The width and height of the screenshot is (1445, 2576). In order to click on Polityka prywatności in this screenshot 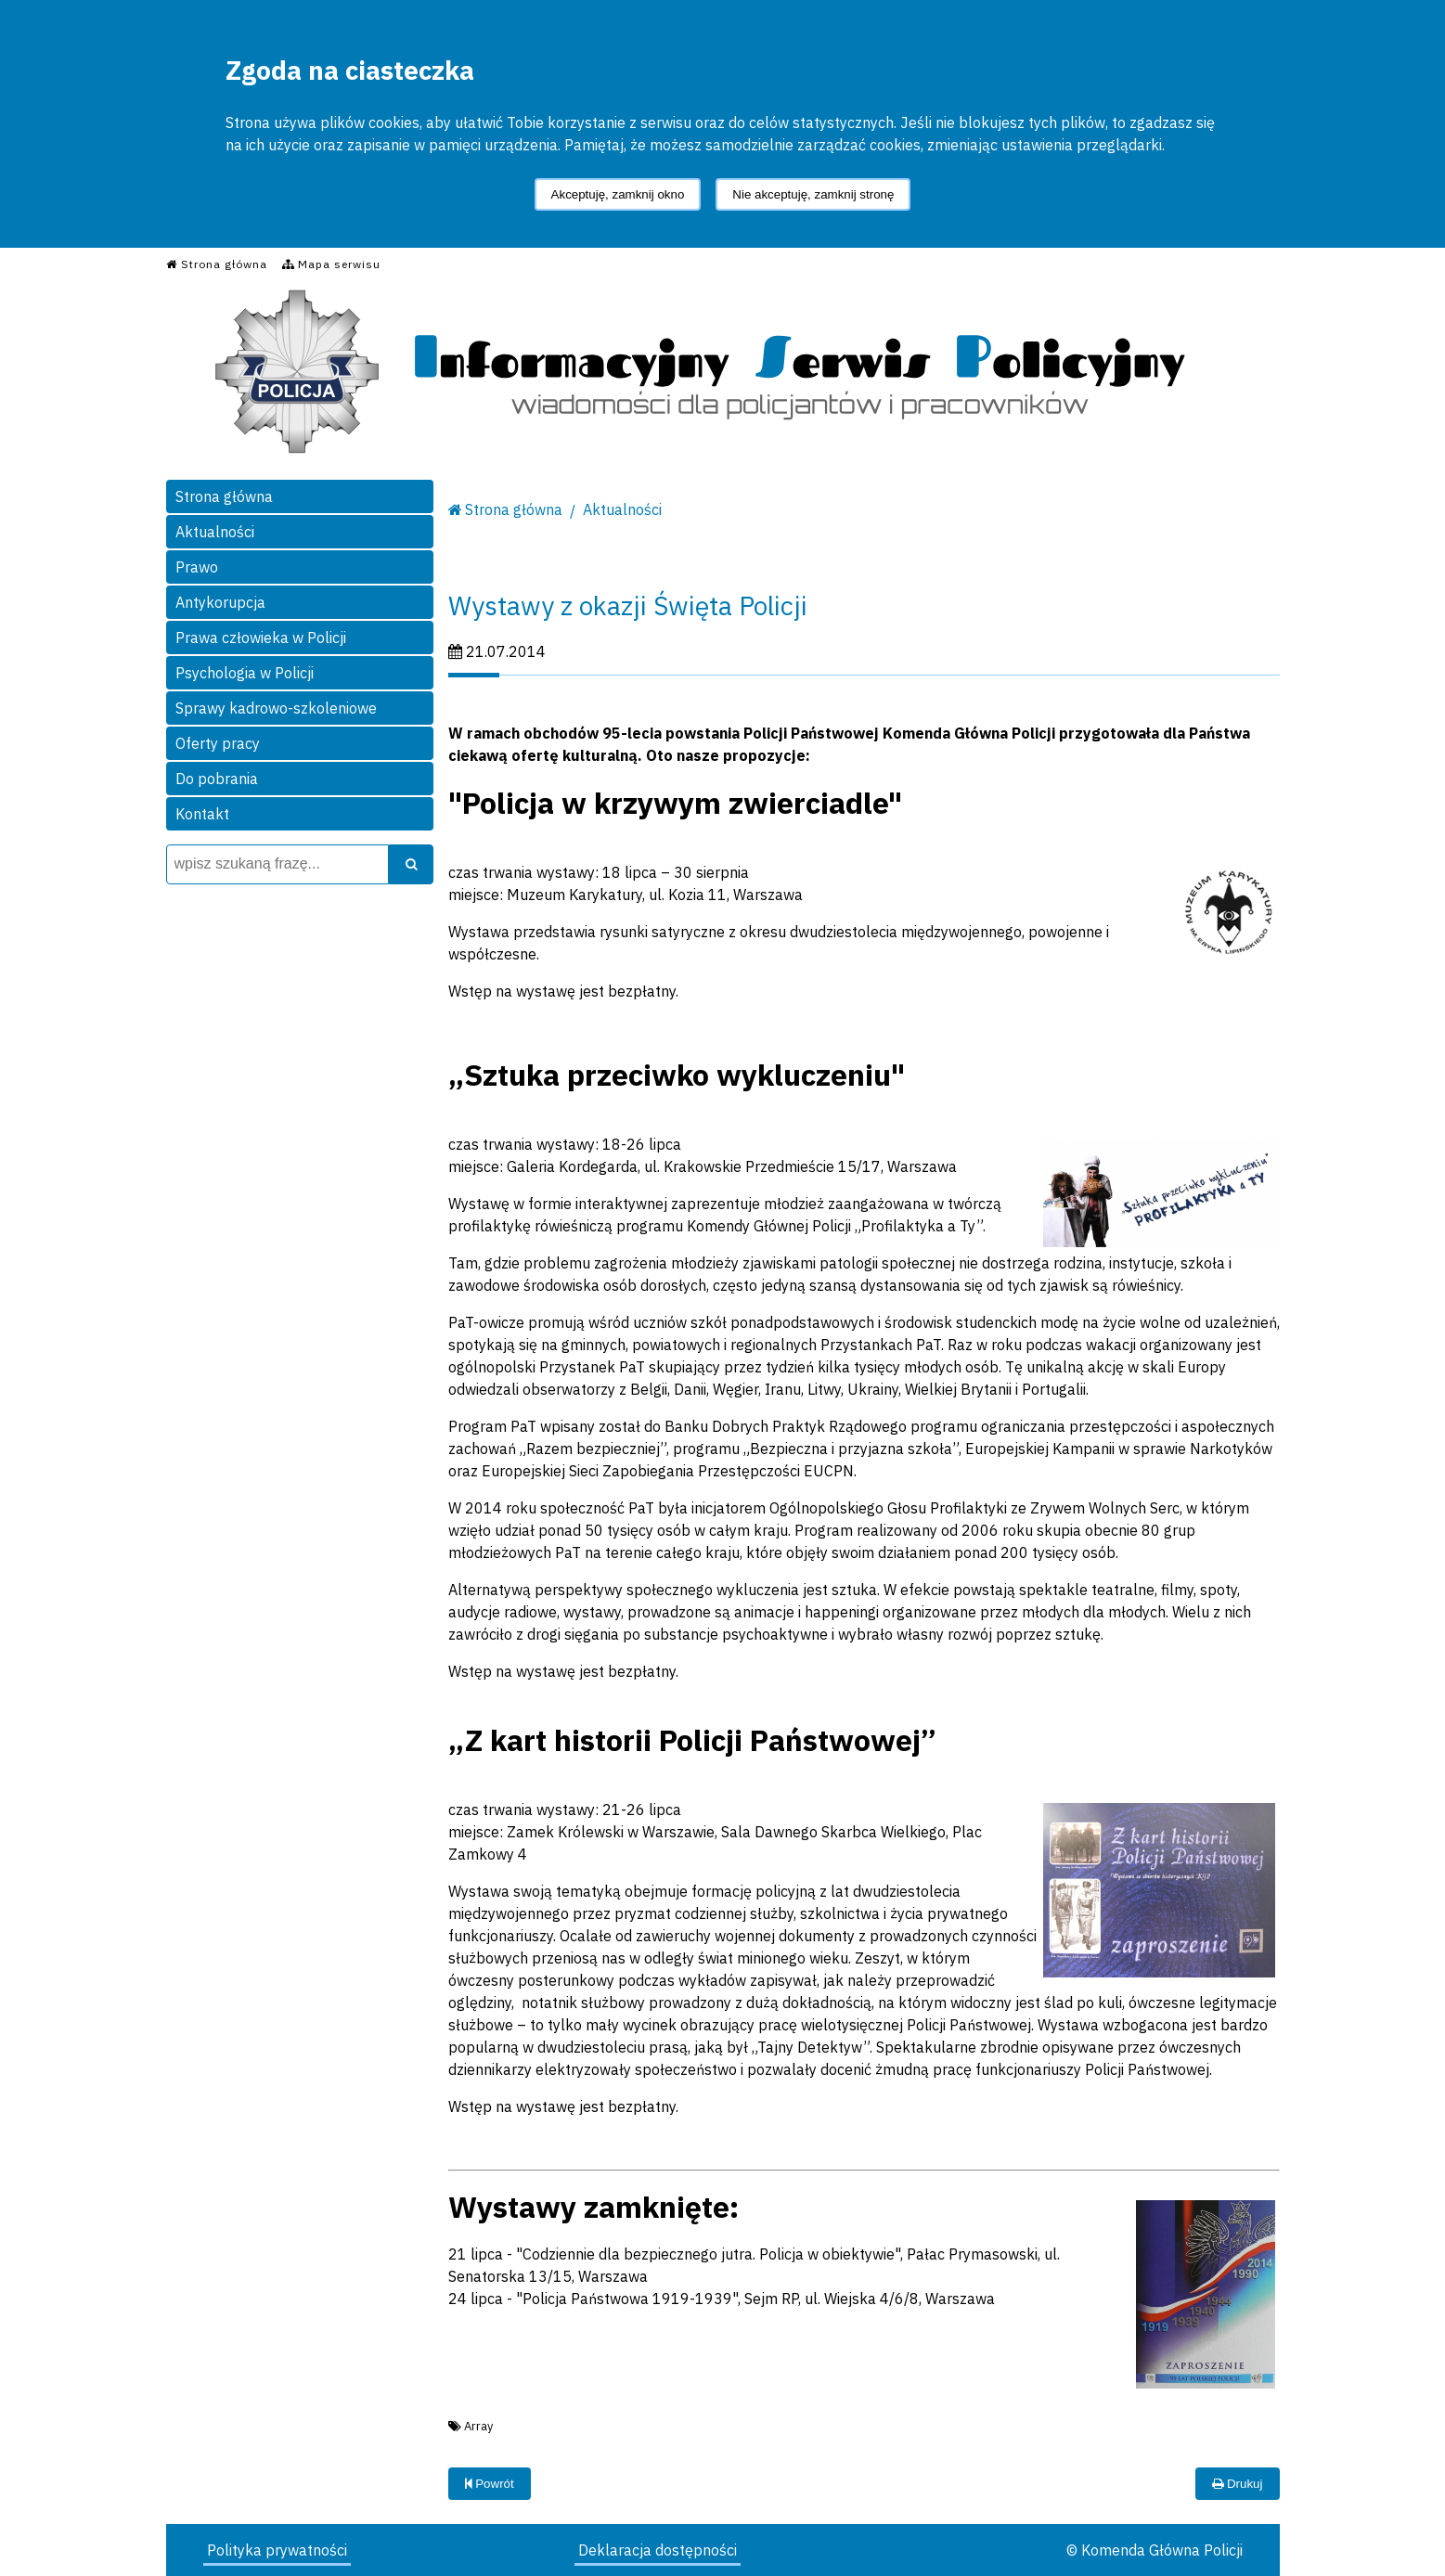, I will do `click(277, 2550)`.